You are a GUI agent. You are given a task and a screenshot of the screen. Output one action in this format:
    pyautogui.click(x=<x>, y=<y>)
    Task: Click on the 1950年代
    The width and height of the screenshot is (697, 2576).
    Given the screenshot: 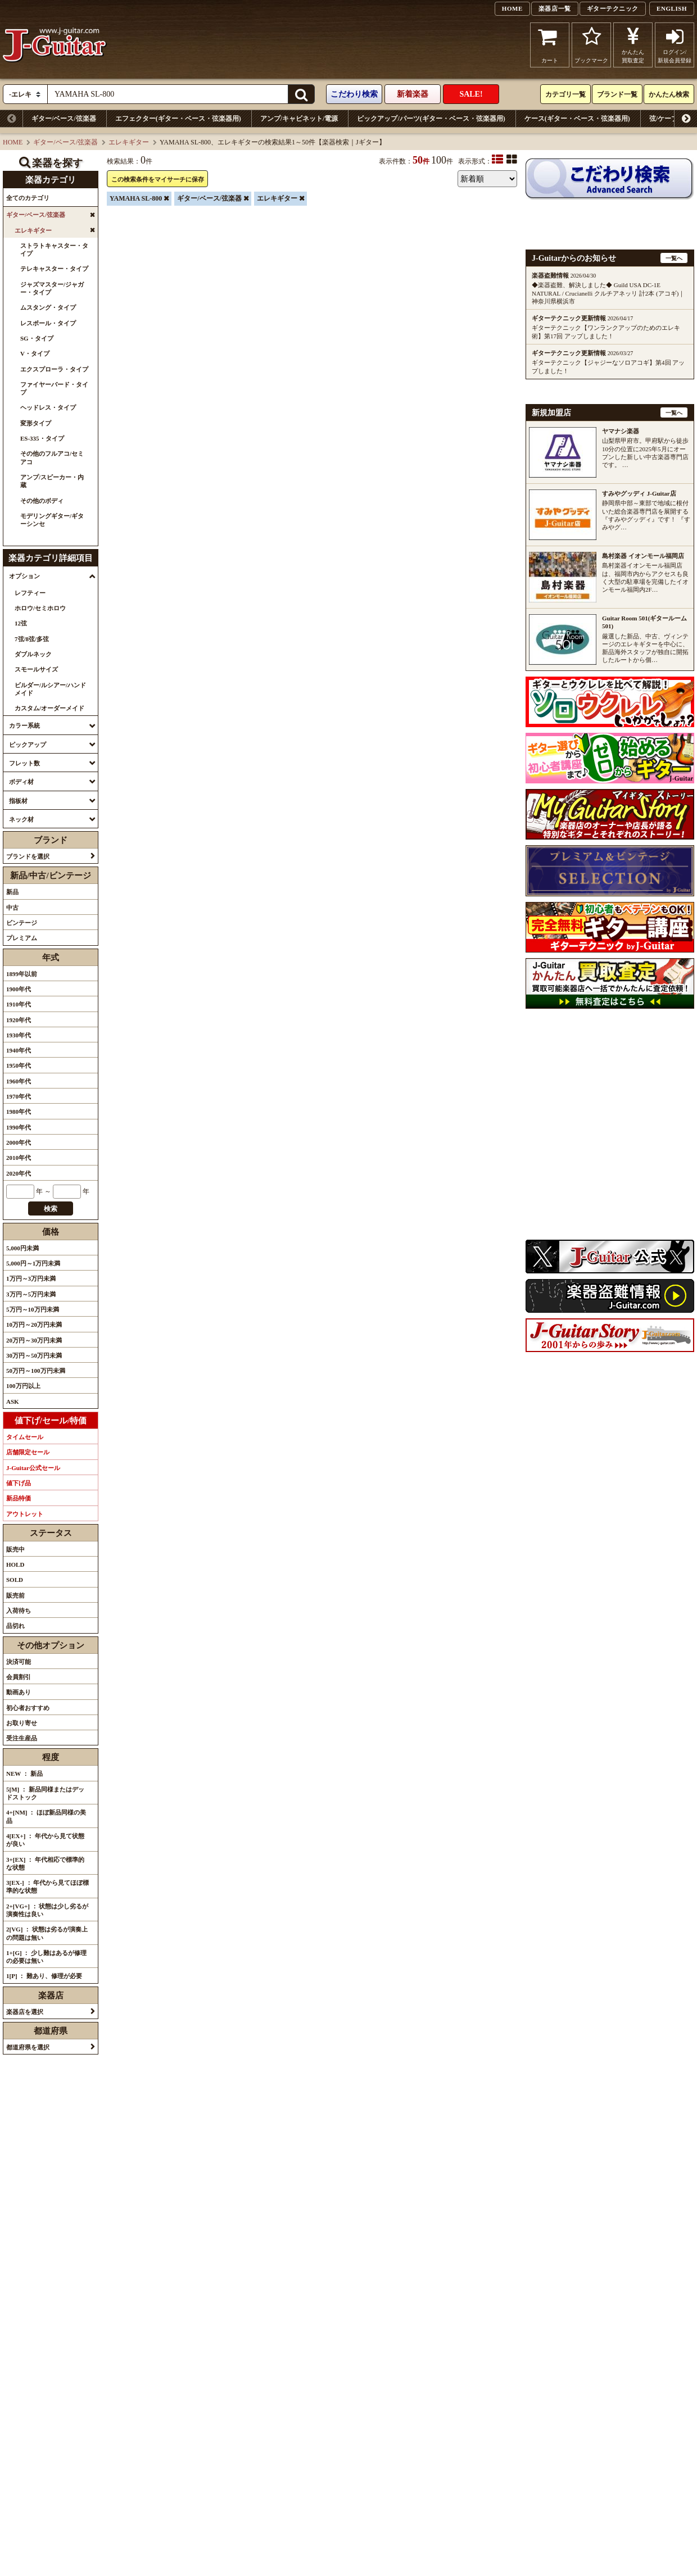 What is the action you would take?
    pyautogui.click(x=18, y=1065)
    